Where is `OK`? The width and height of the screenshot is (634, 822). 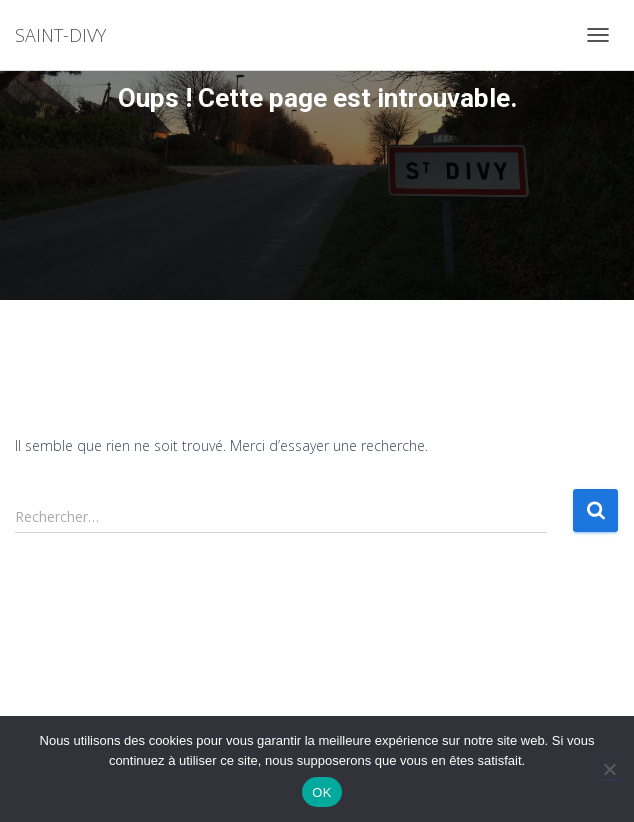 OK is located at coordinates (321, 792).